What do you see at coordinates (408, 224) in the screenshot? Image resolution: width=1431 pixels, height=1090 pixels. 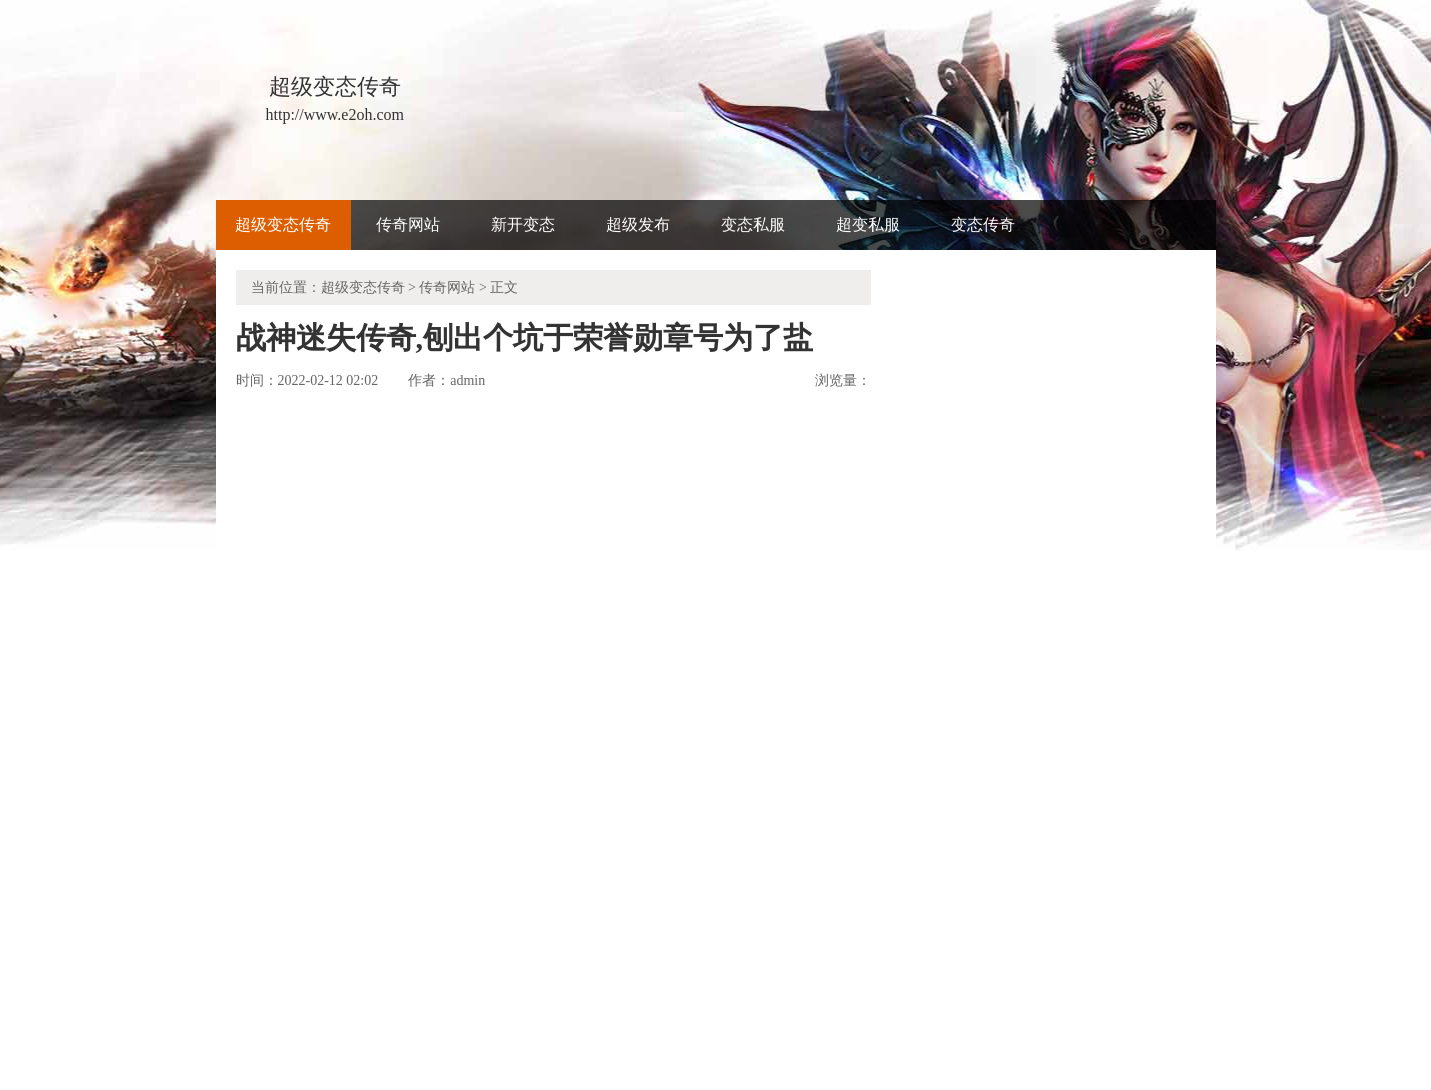 I see `传奇网站` at bounding box center [408, 224].